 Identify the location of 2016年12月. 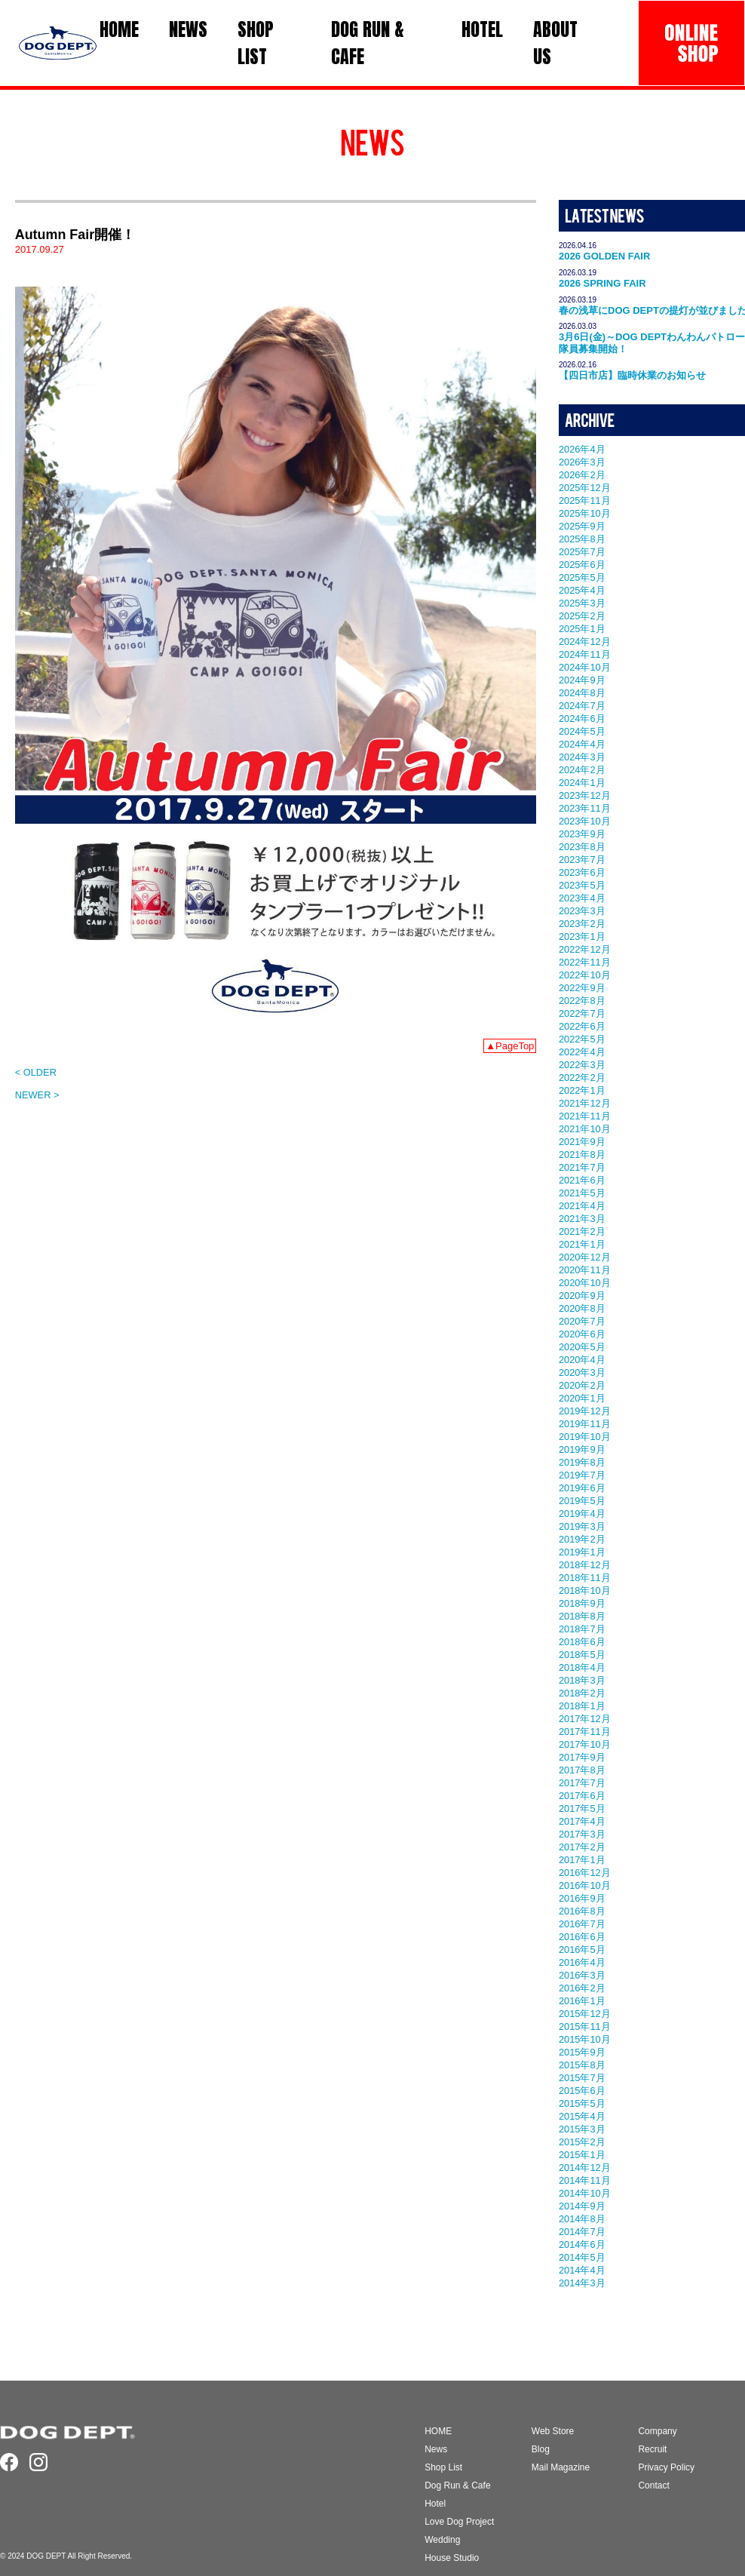
(585, 1872).